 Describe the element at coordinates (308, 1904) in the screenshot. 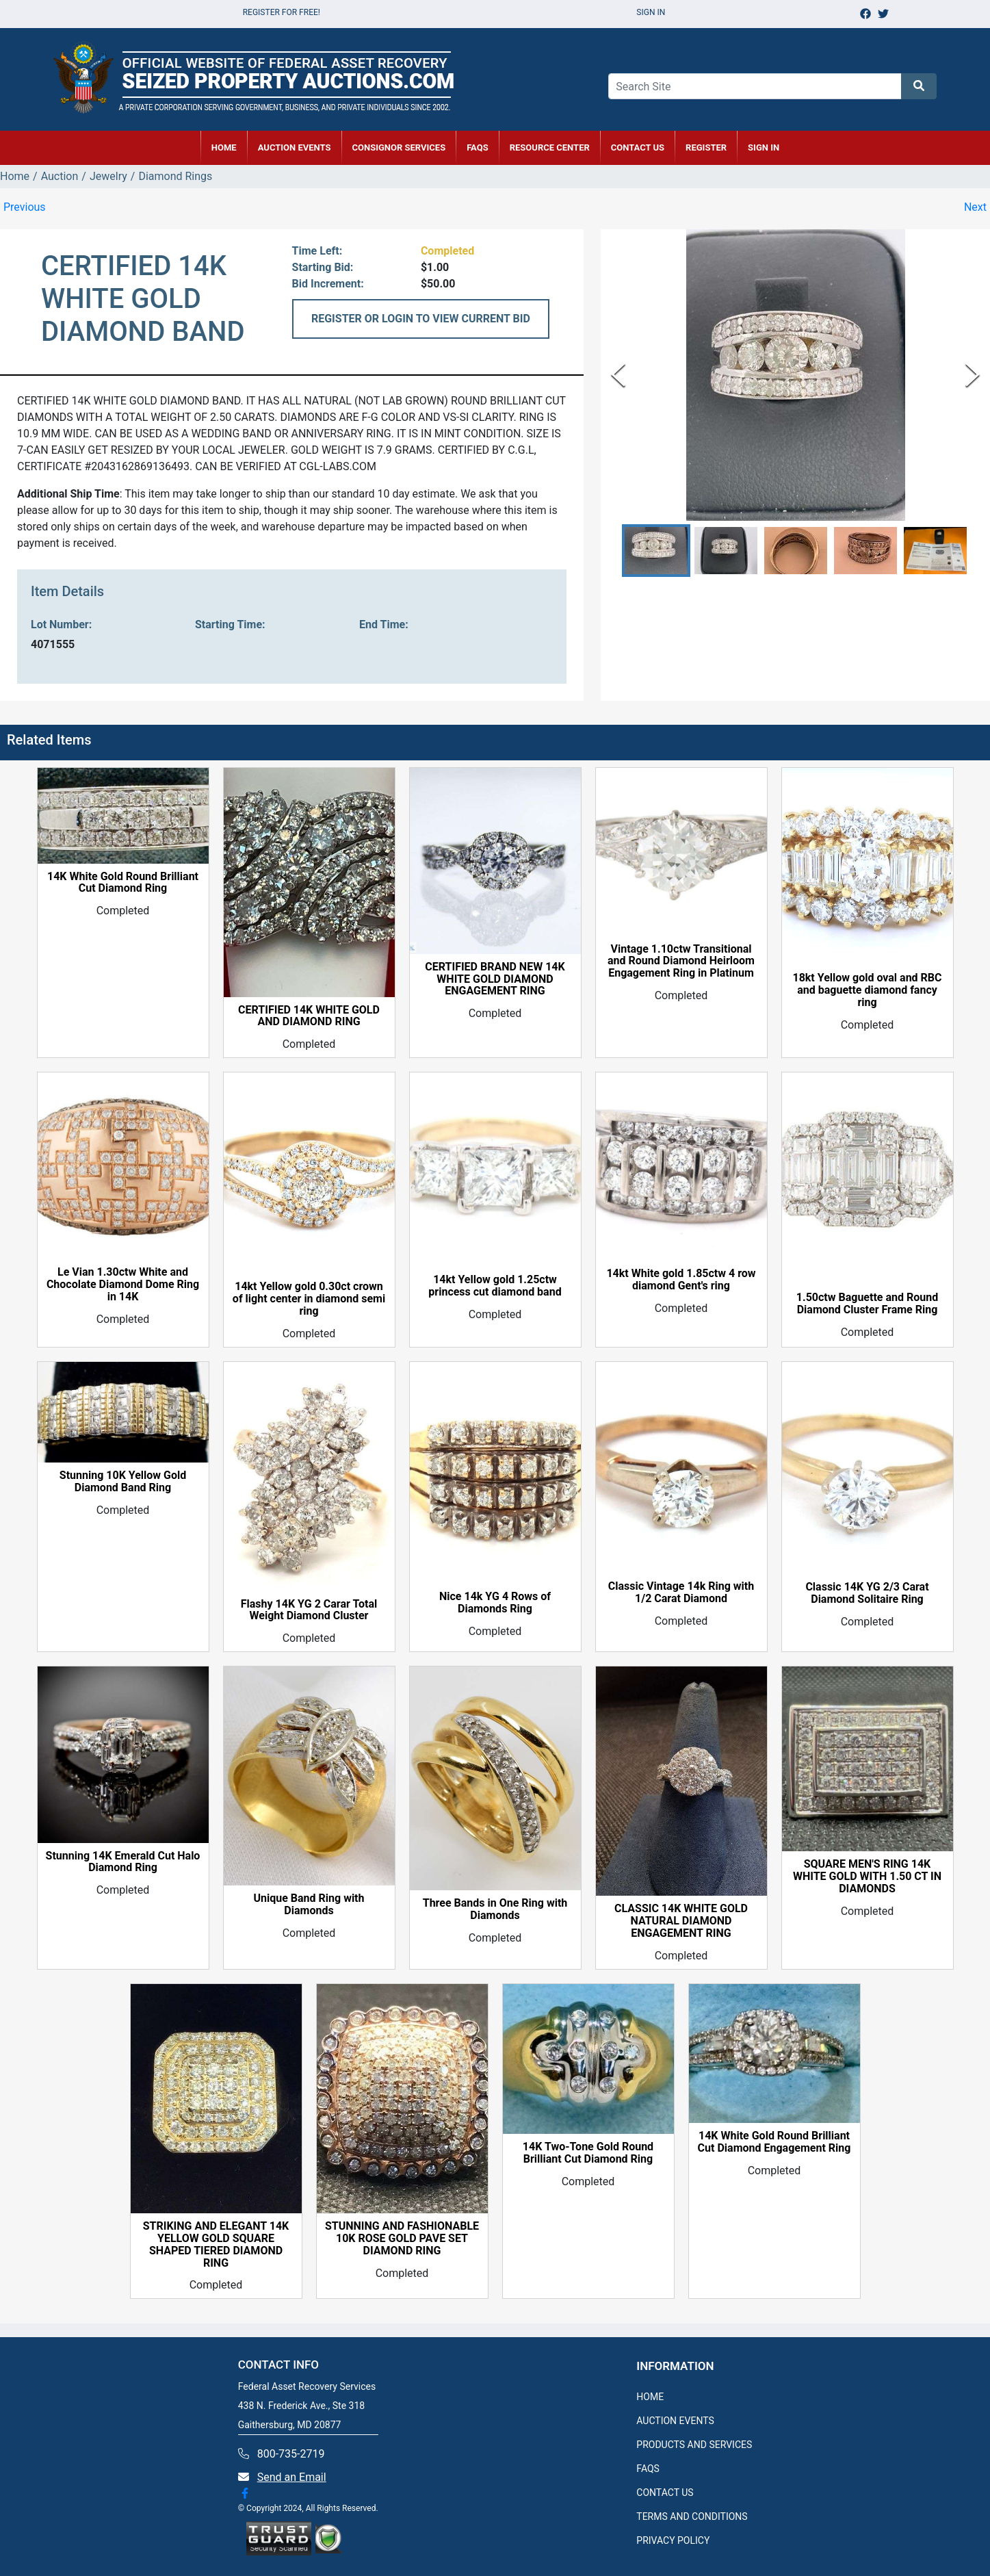

I see `Unique Band Ring with Diamonds` at that location.